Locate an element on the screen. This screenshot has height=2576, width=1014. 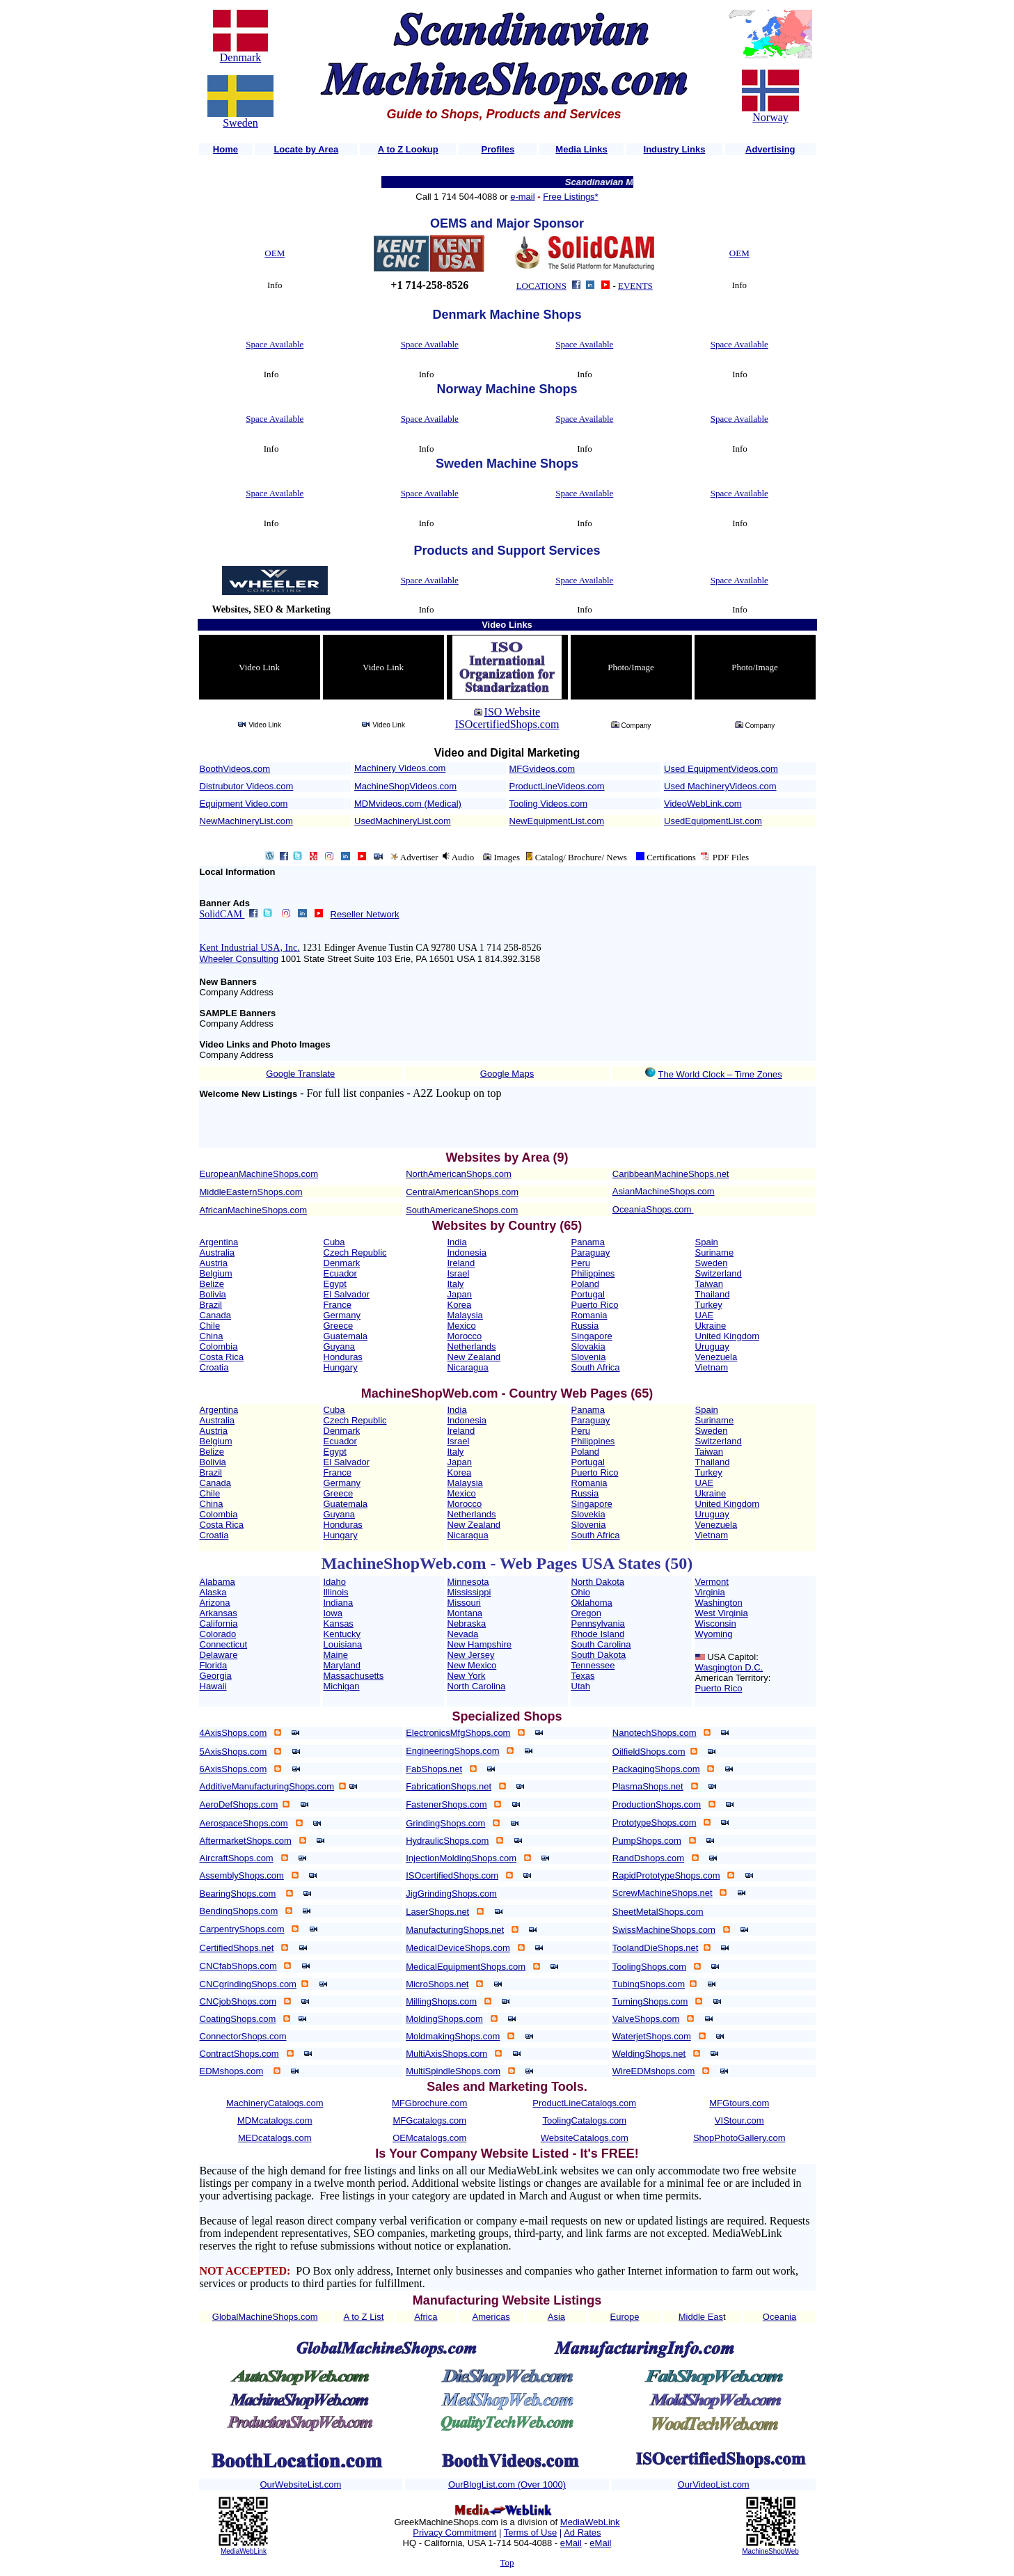
Singapore is located at coordinates (591, 1336).